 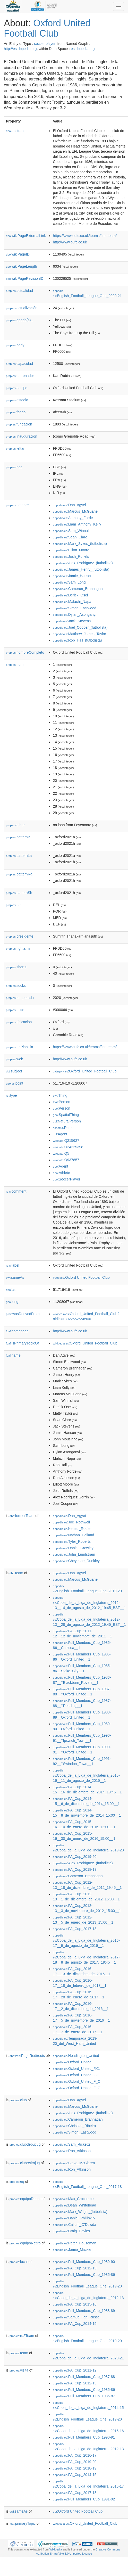 What do you see at coordinates (84, 2311) in the screenshot?
I see `:Full_Members_Cup_1988-89` at bounding box center [84, 2311].